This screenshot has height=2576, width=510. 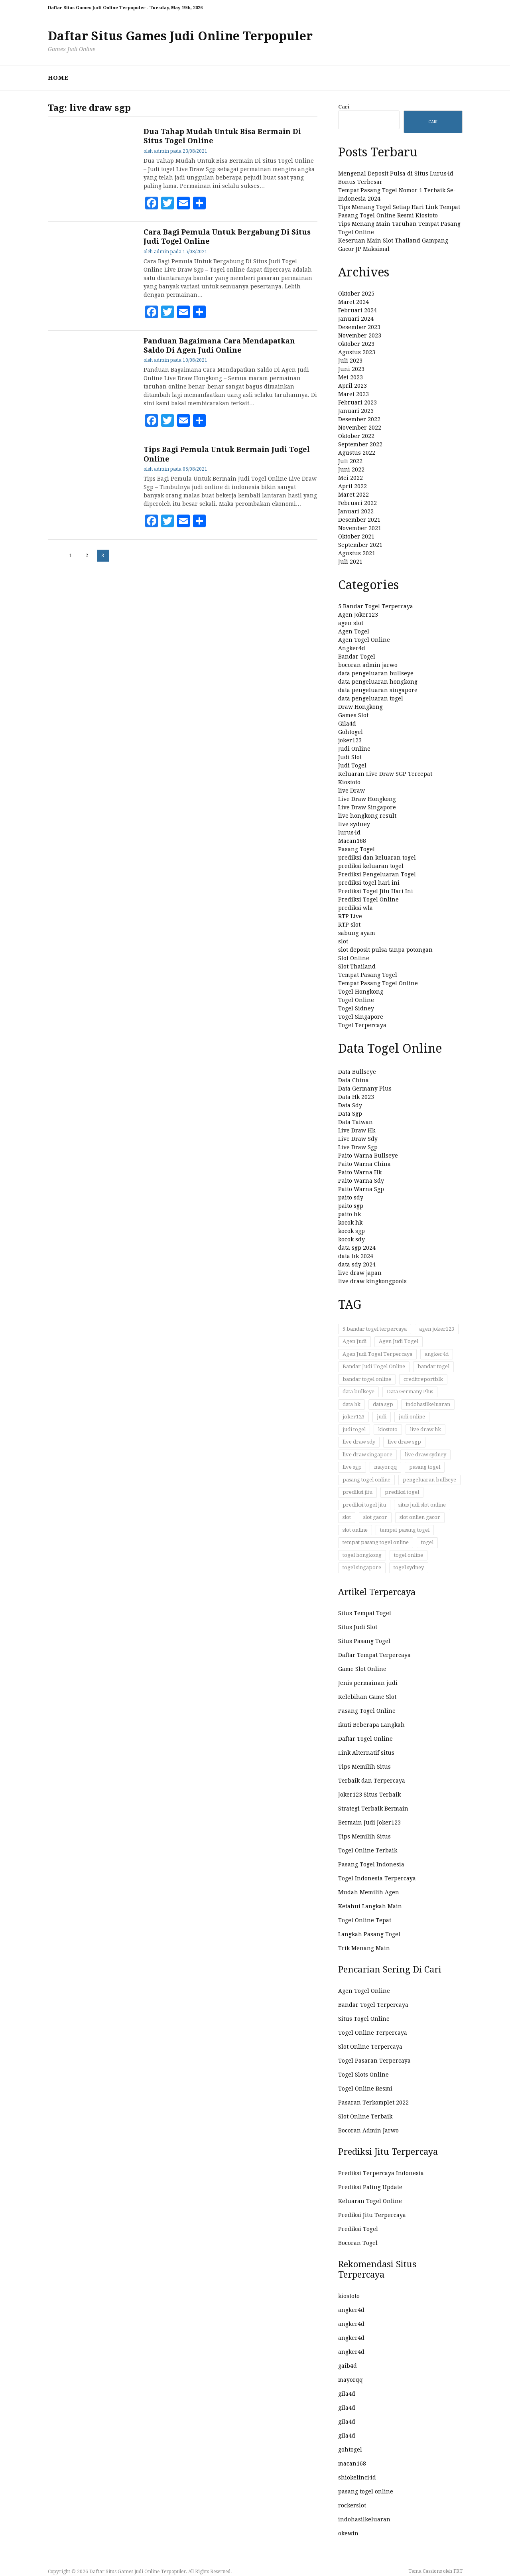 What do you see at coordinates (361, 1189) in the screenshot?
I see `Paito Warna Sgp` at bounding box center [361, 1189].